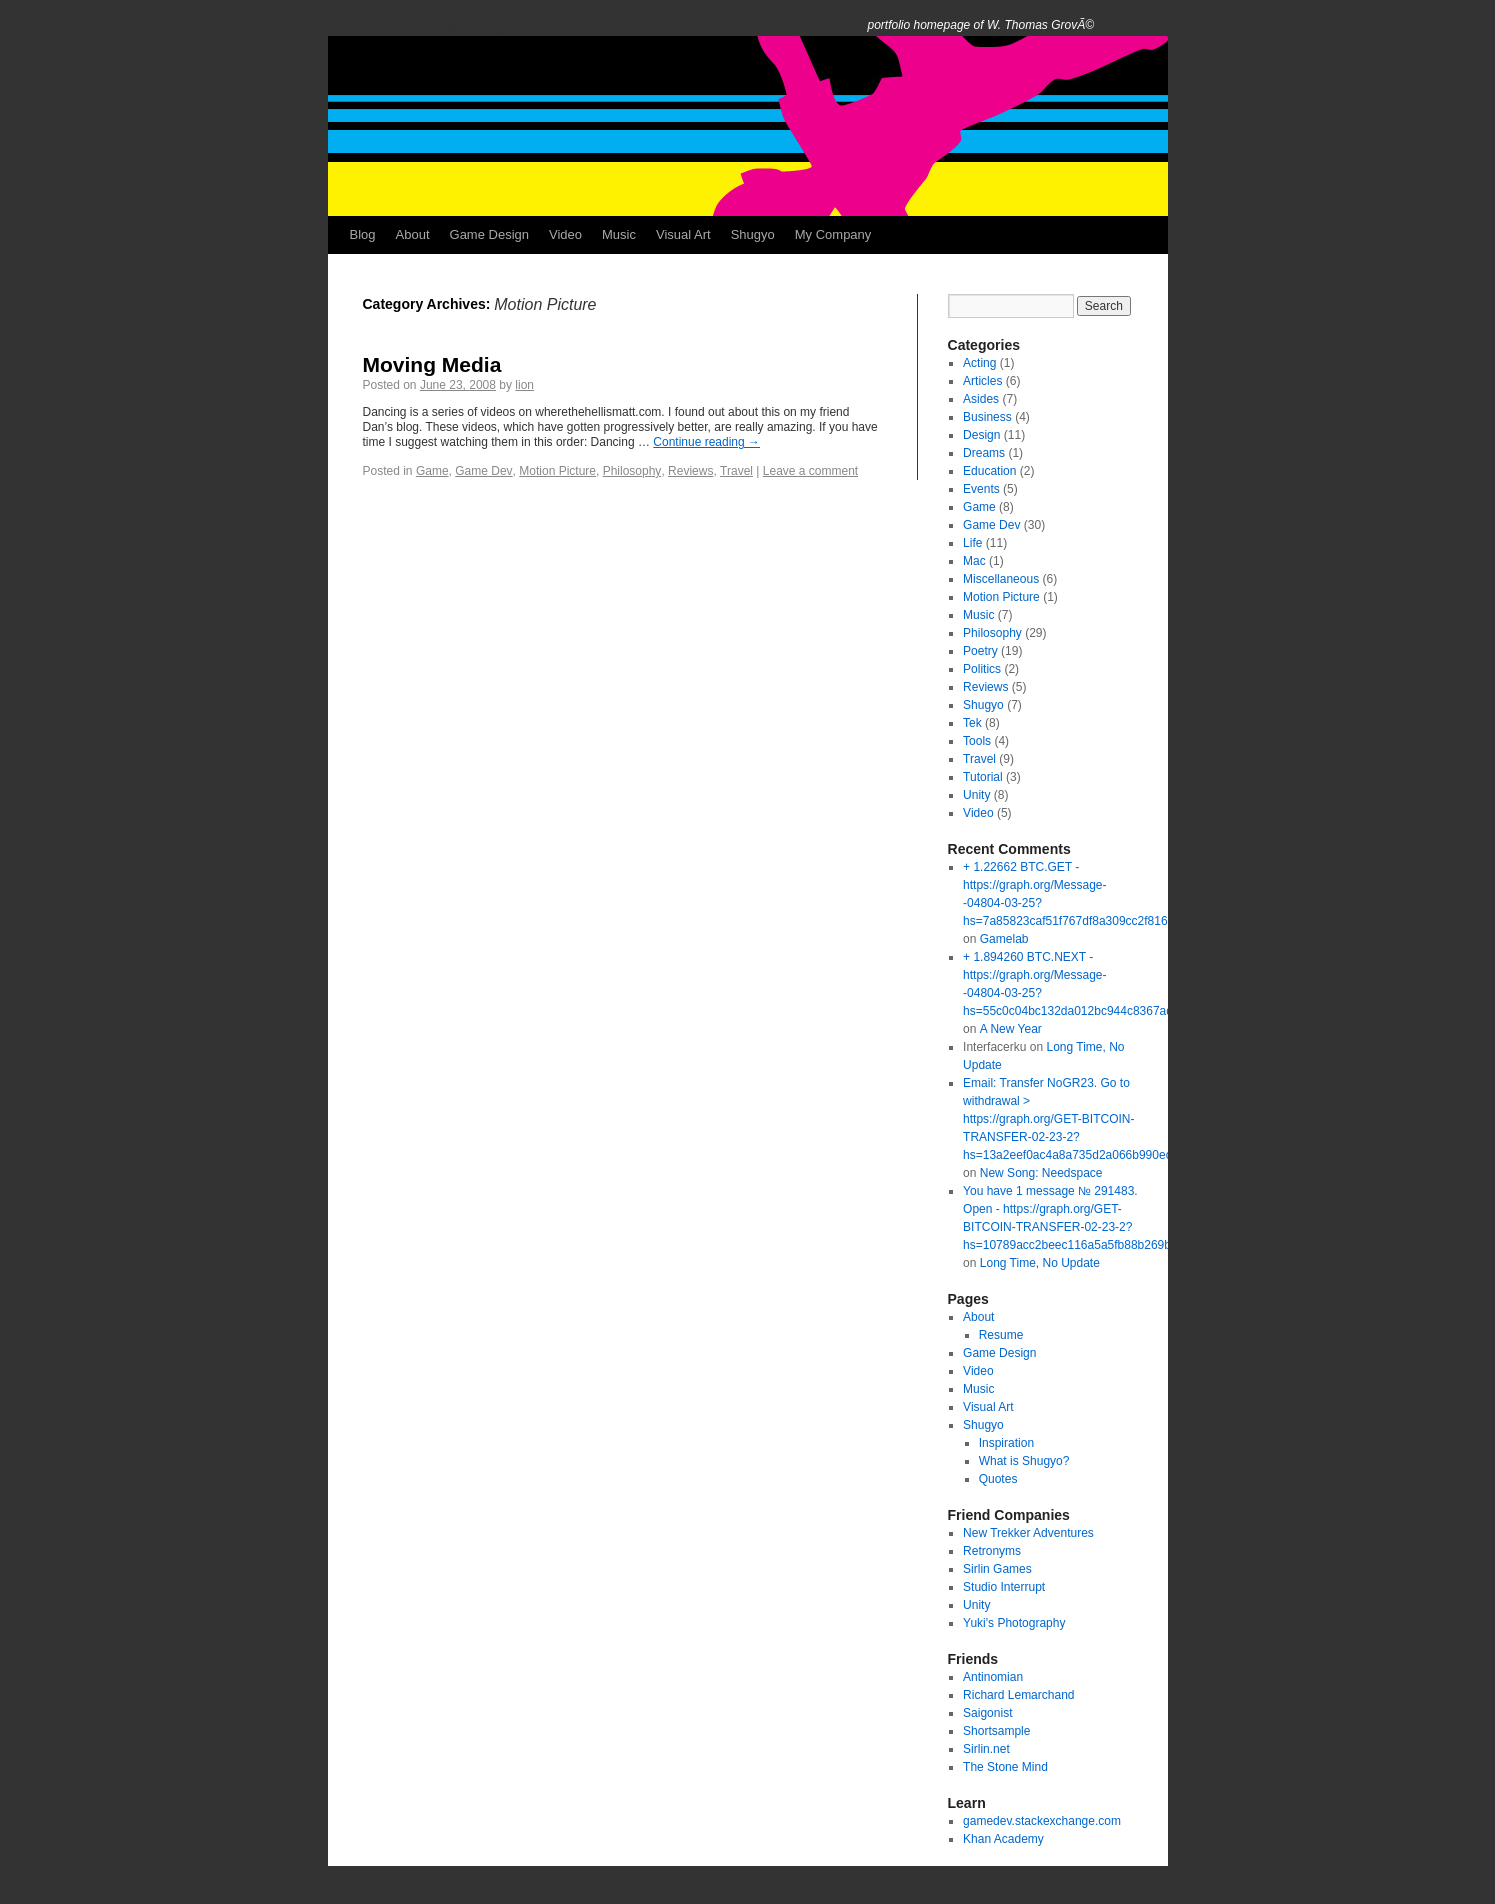  I want to click on Philosophy, so click(632, 471).